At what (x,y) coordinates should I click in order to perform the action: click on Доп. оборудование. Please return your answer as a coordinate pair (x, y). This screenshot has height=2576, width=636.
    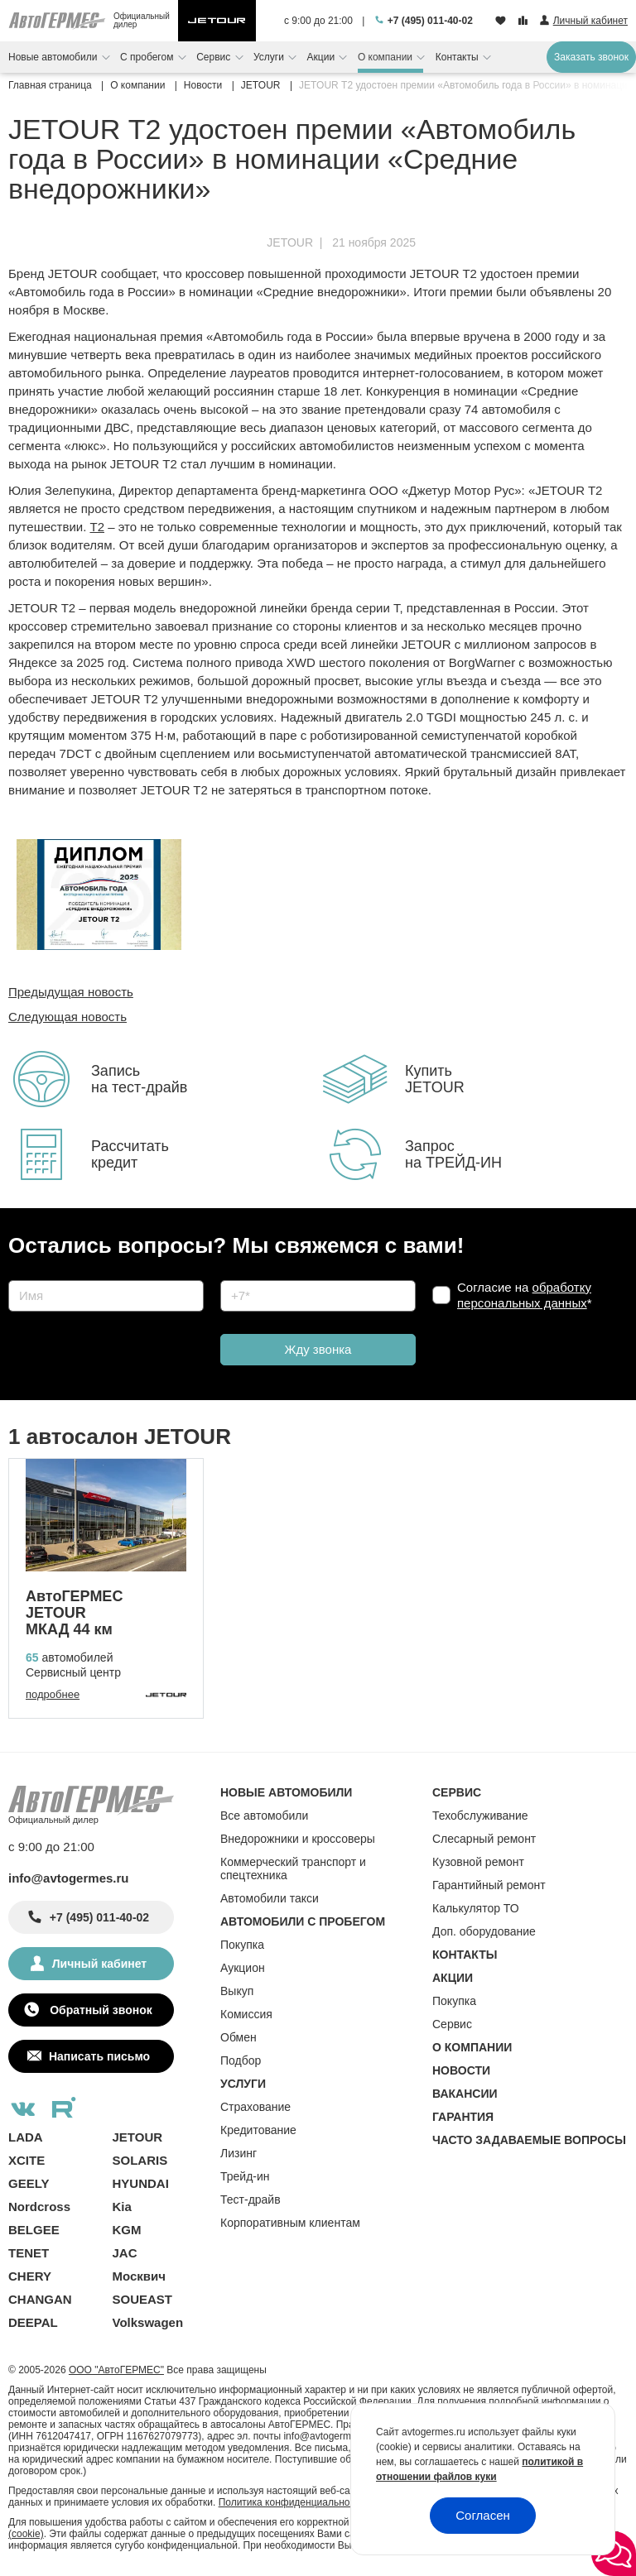
    Looking at the image, I should click on (484, 1931).